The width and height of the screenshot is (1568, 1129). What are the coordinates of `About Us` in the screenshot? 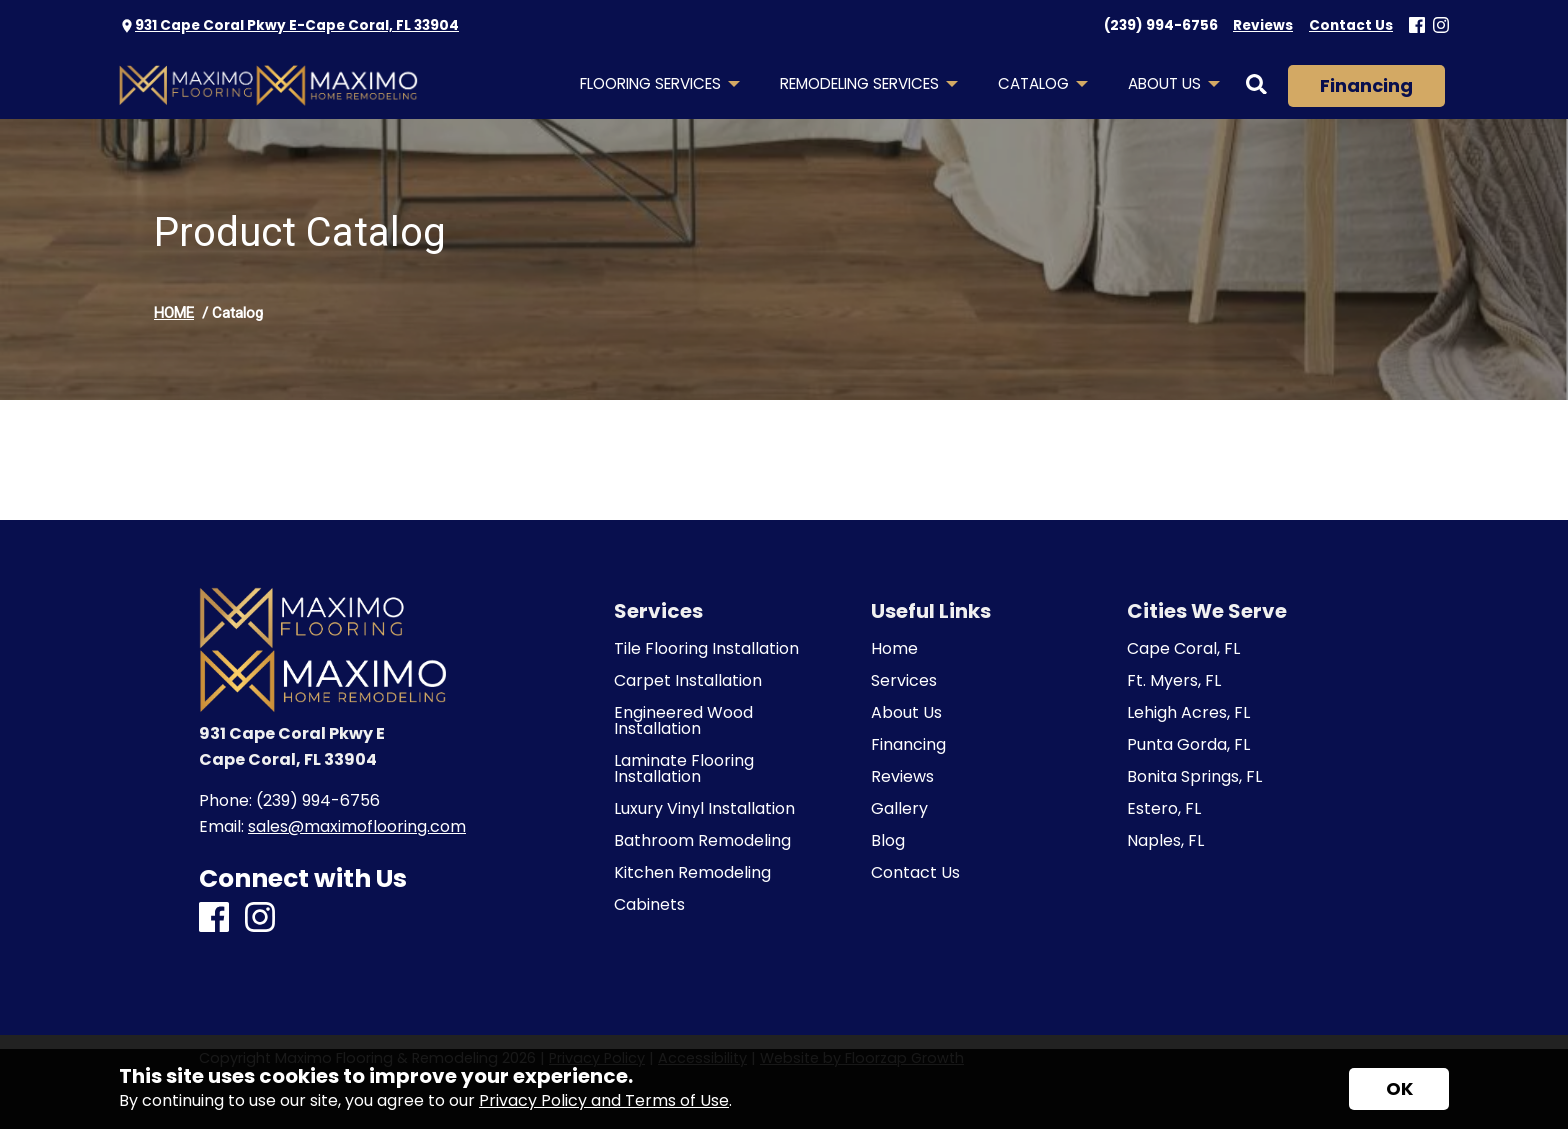 It's located at (906, 713).